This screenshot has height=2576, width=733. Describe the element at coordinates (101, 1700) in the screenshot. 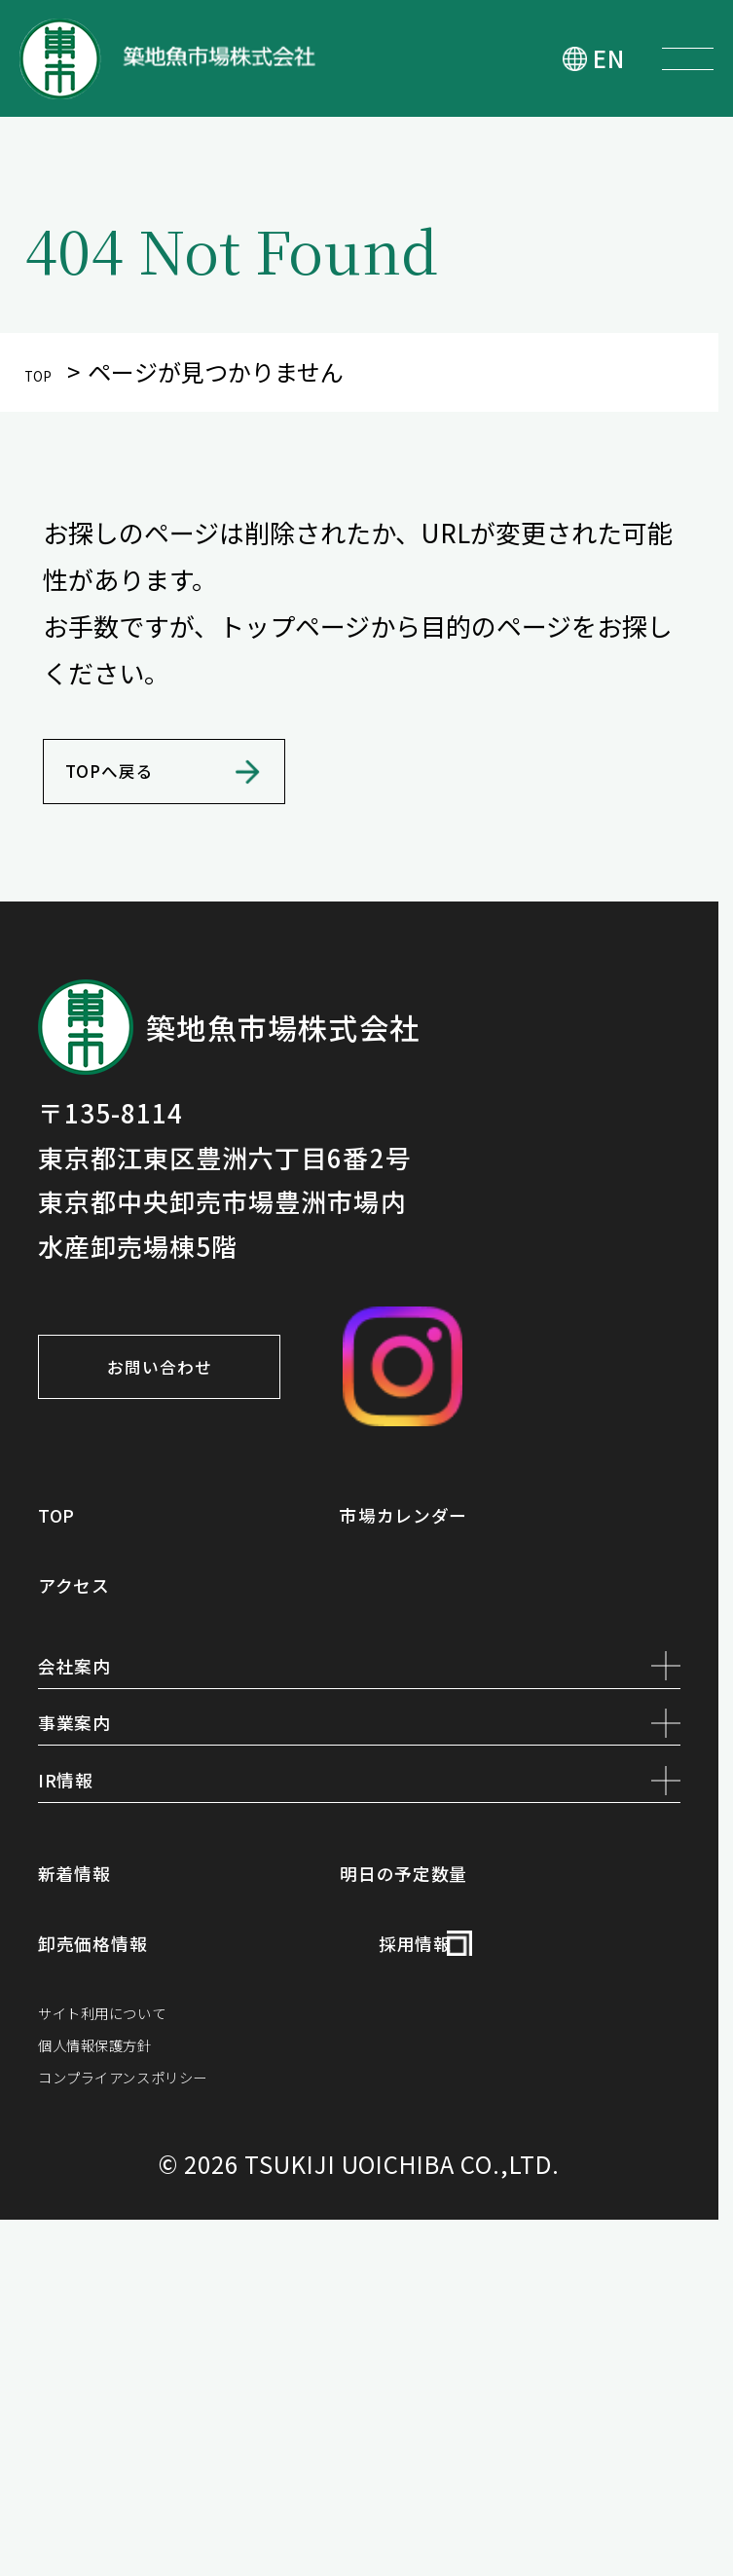

I see `アクセス` at that location.